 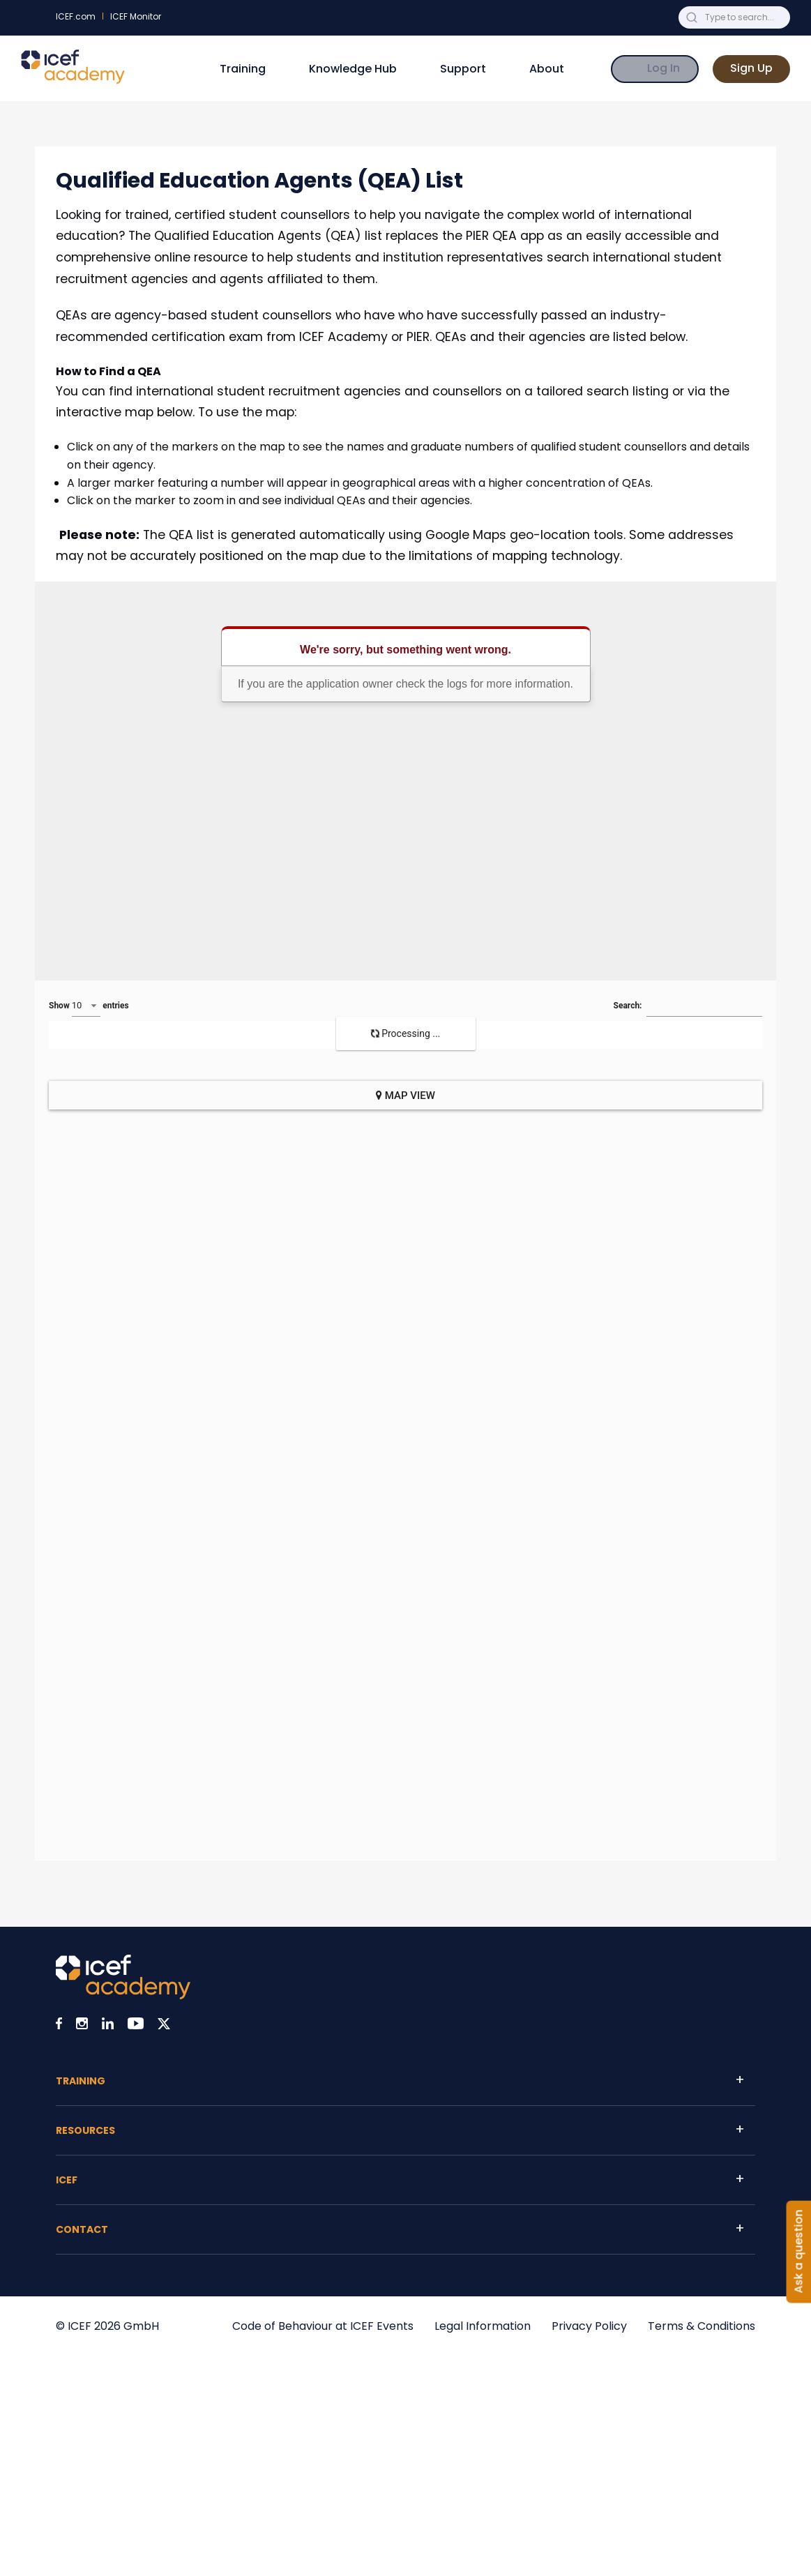 What do you see at coordinates (73, 81) in the screenshot?
I see `[Go to ICEF Academy home page]` at bounding box center [73, 81].